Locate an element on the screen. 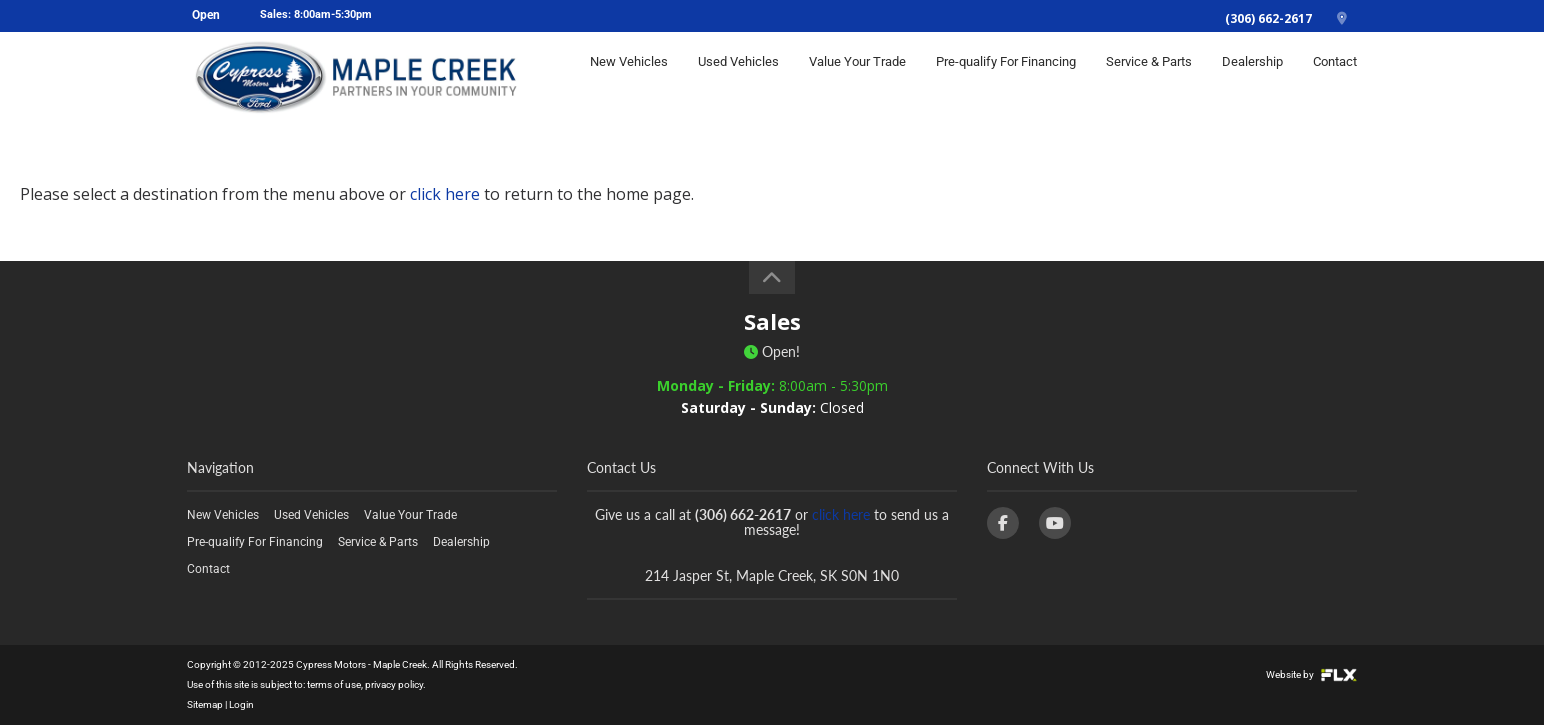 This screenshot has width=1544, height=725. Website by is located at coordinates (1311, 674).